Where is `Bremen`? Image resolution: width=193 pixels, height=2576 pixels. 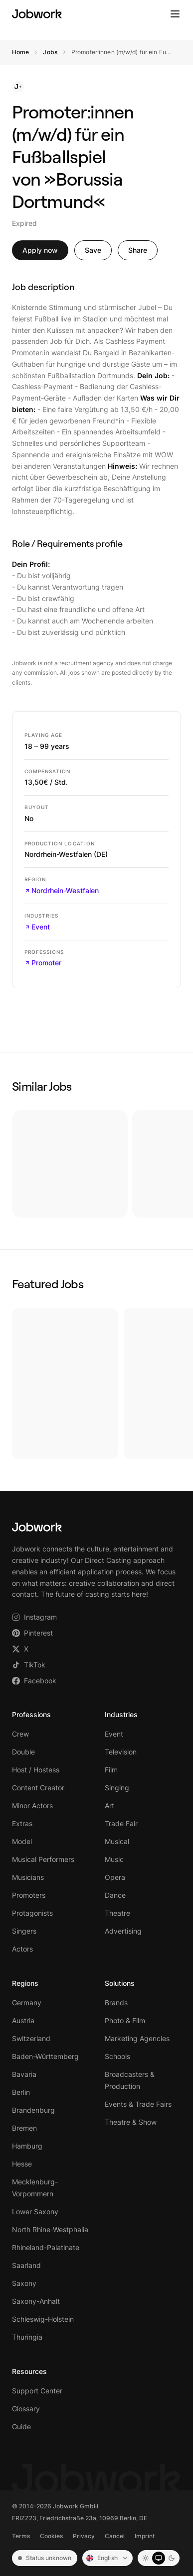
Bremen is located at coordinates (24, 2128).